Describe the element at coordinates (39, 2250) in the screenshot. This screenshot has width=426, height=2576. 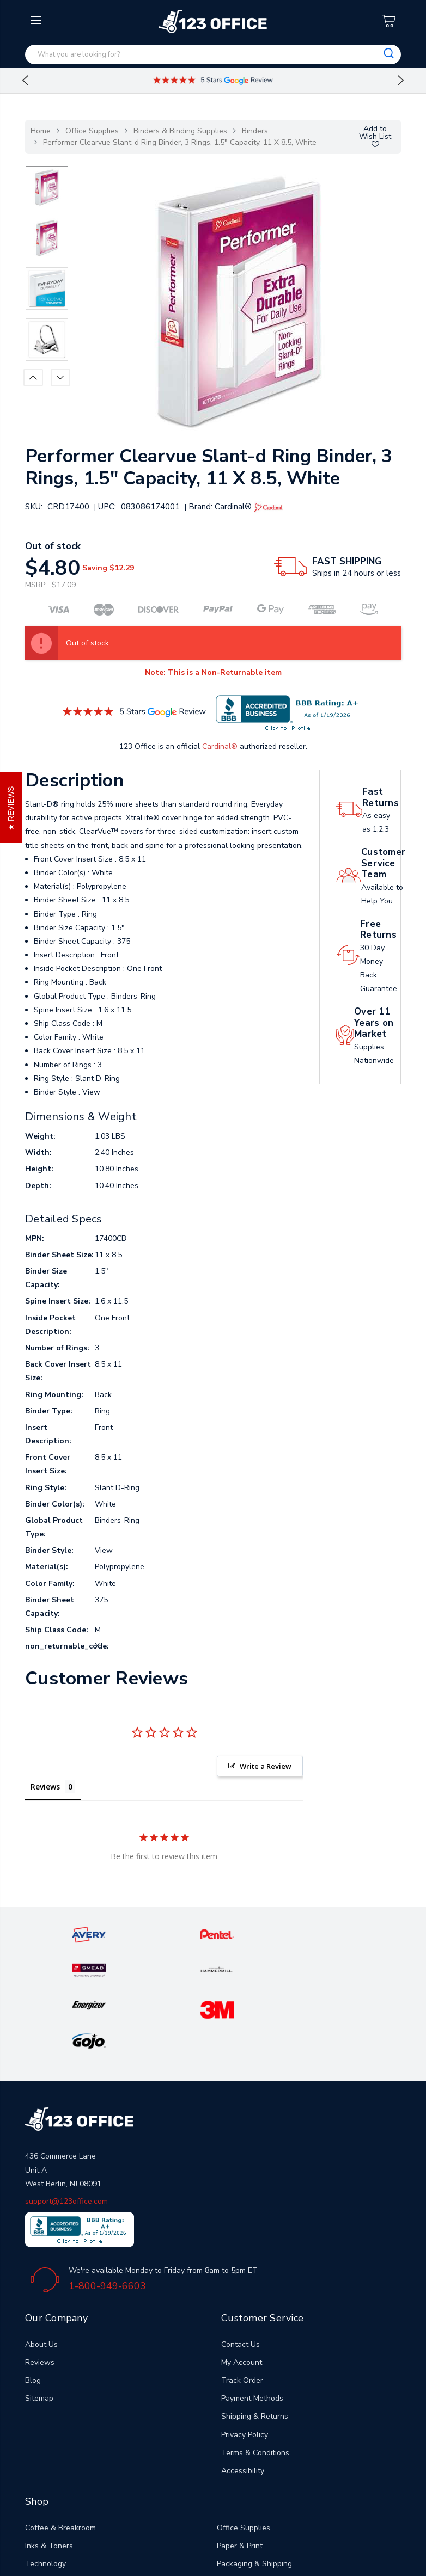
I see `Reviews` at that location.